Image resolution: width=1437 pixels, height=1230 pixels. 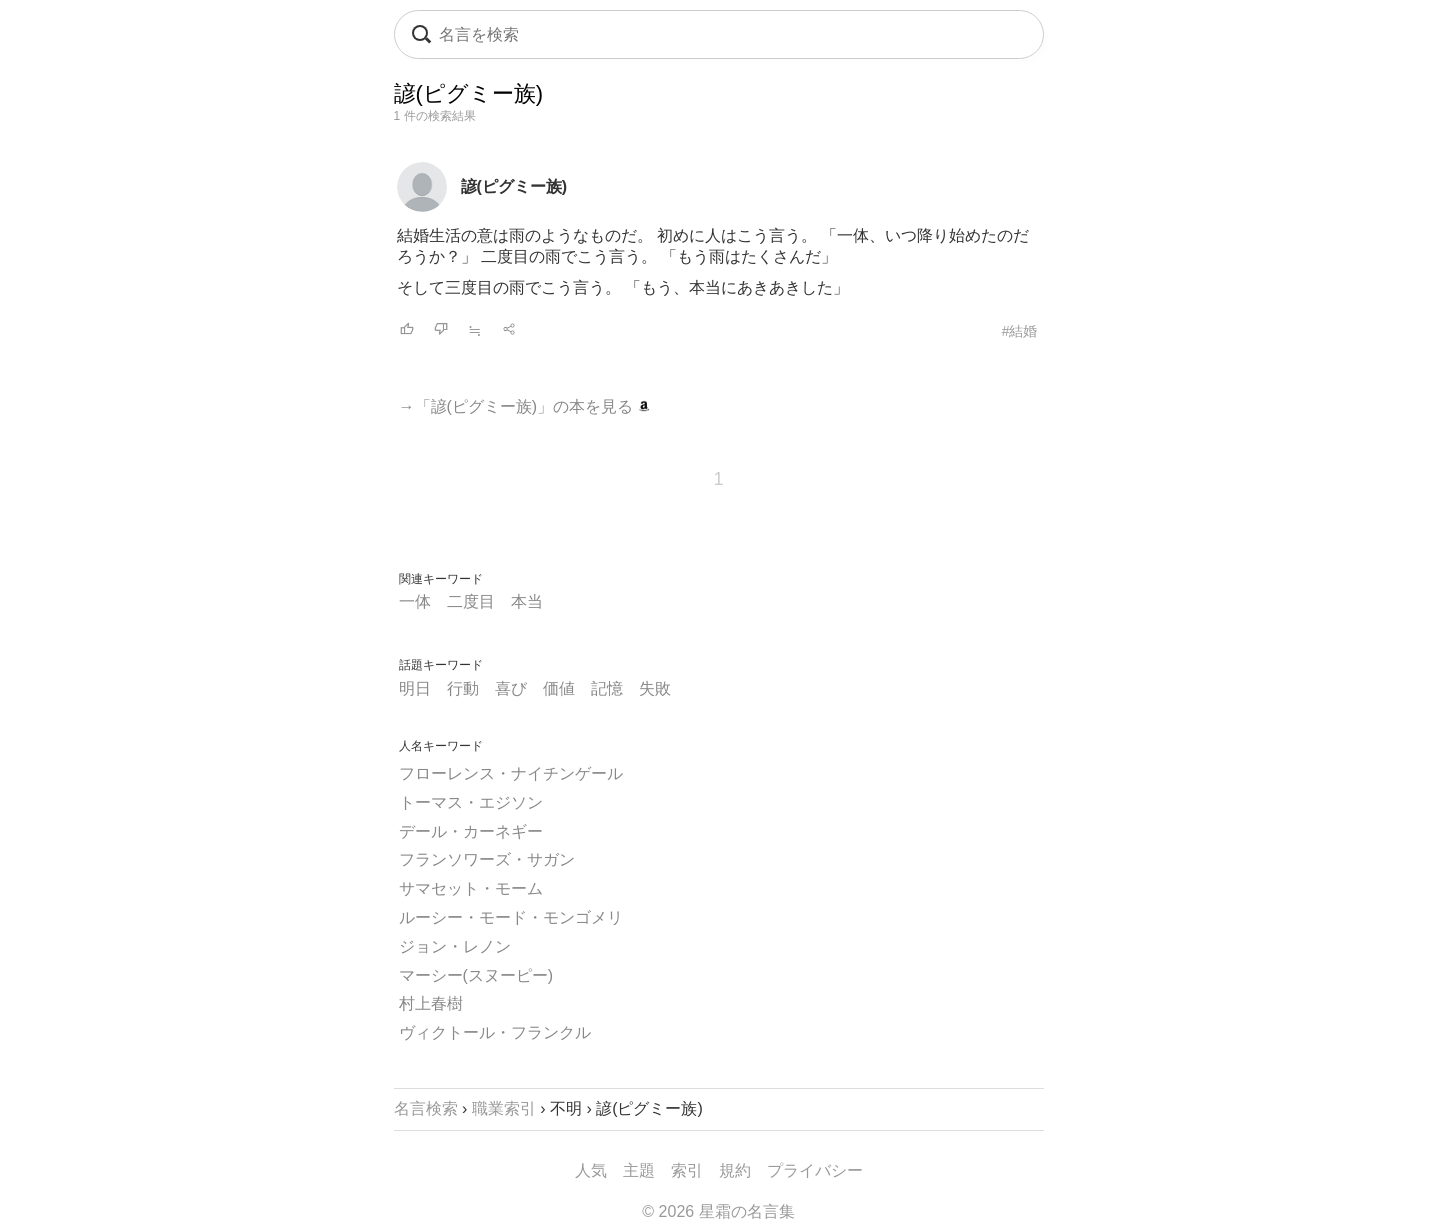 What do you see at coordinates (718, 1211) in the screenshot?
I see `© 2026 星霜の名言集` at bounding box center [718, 1211].